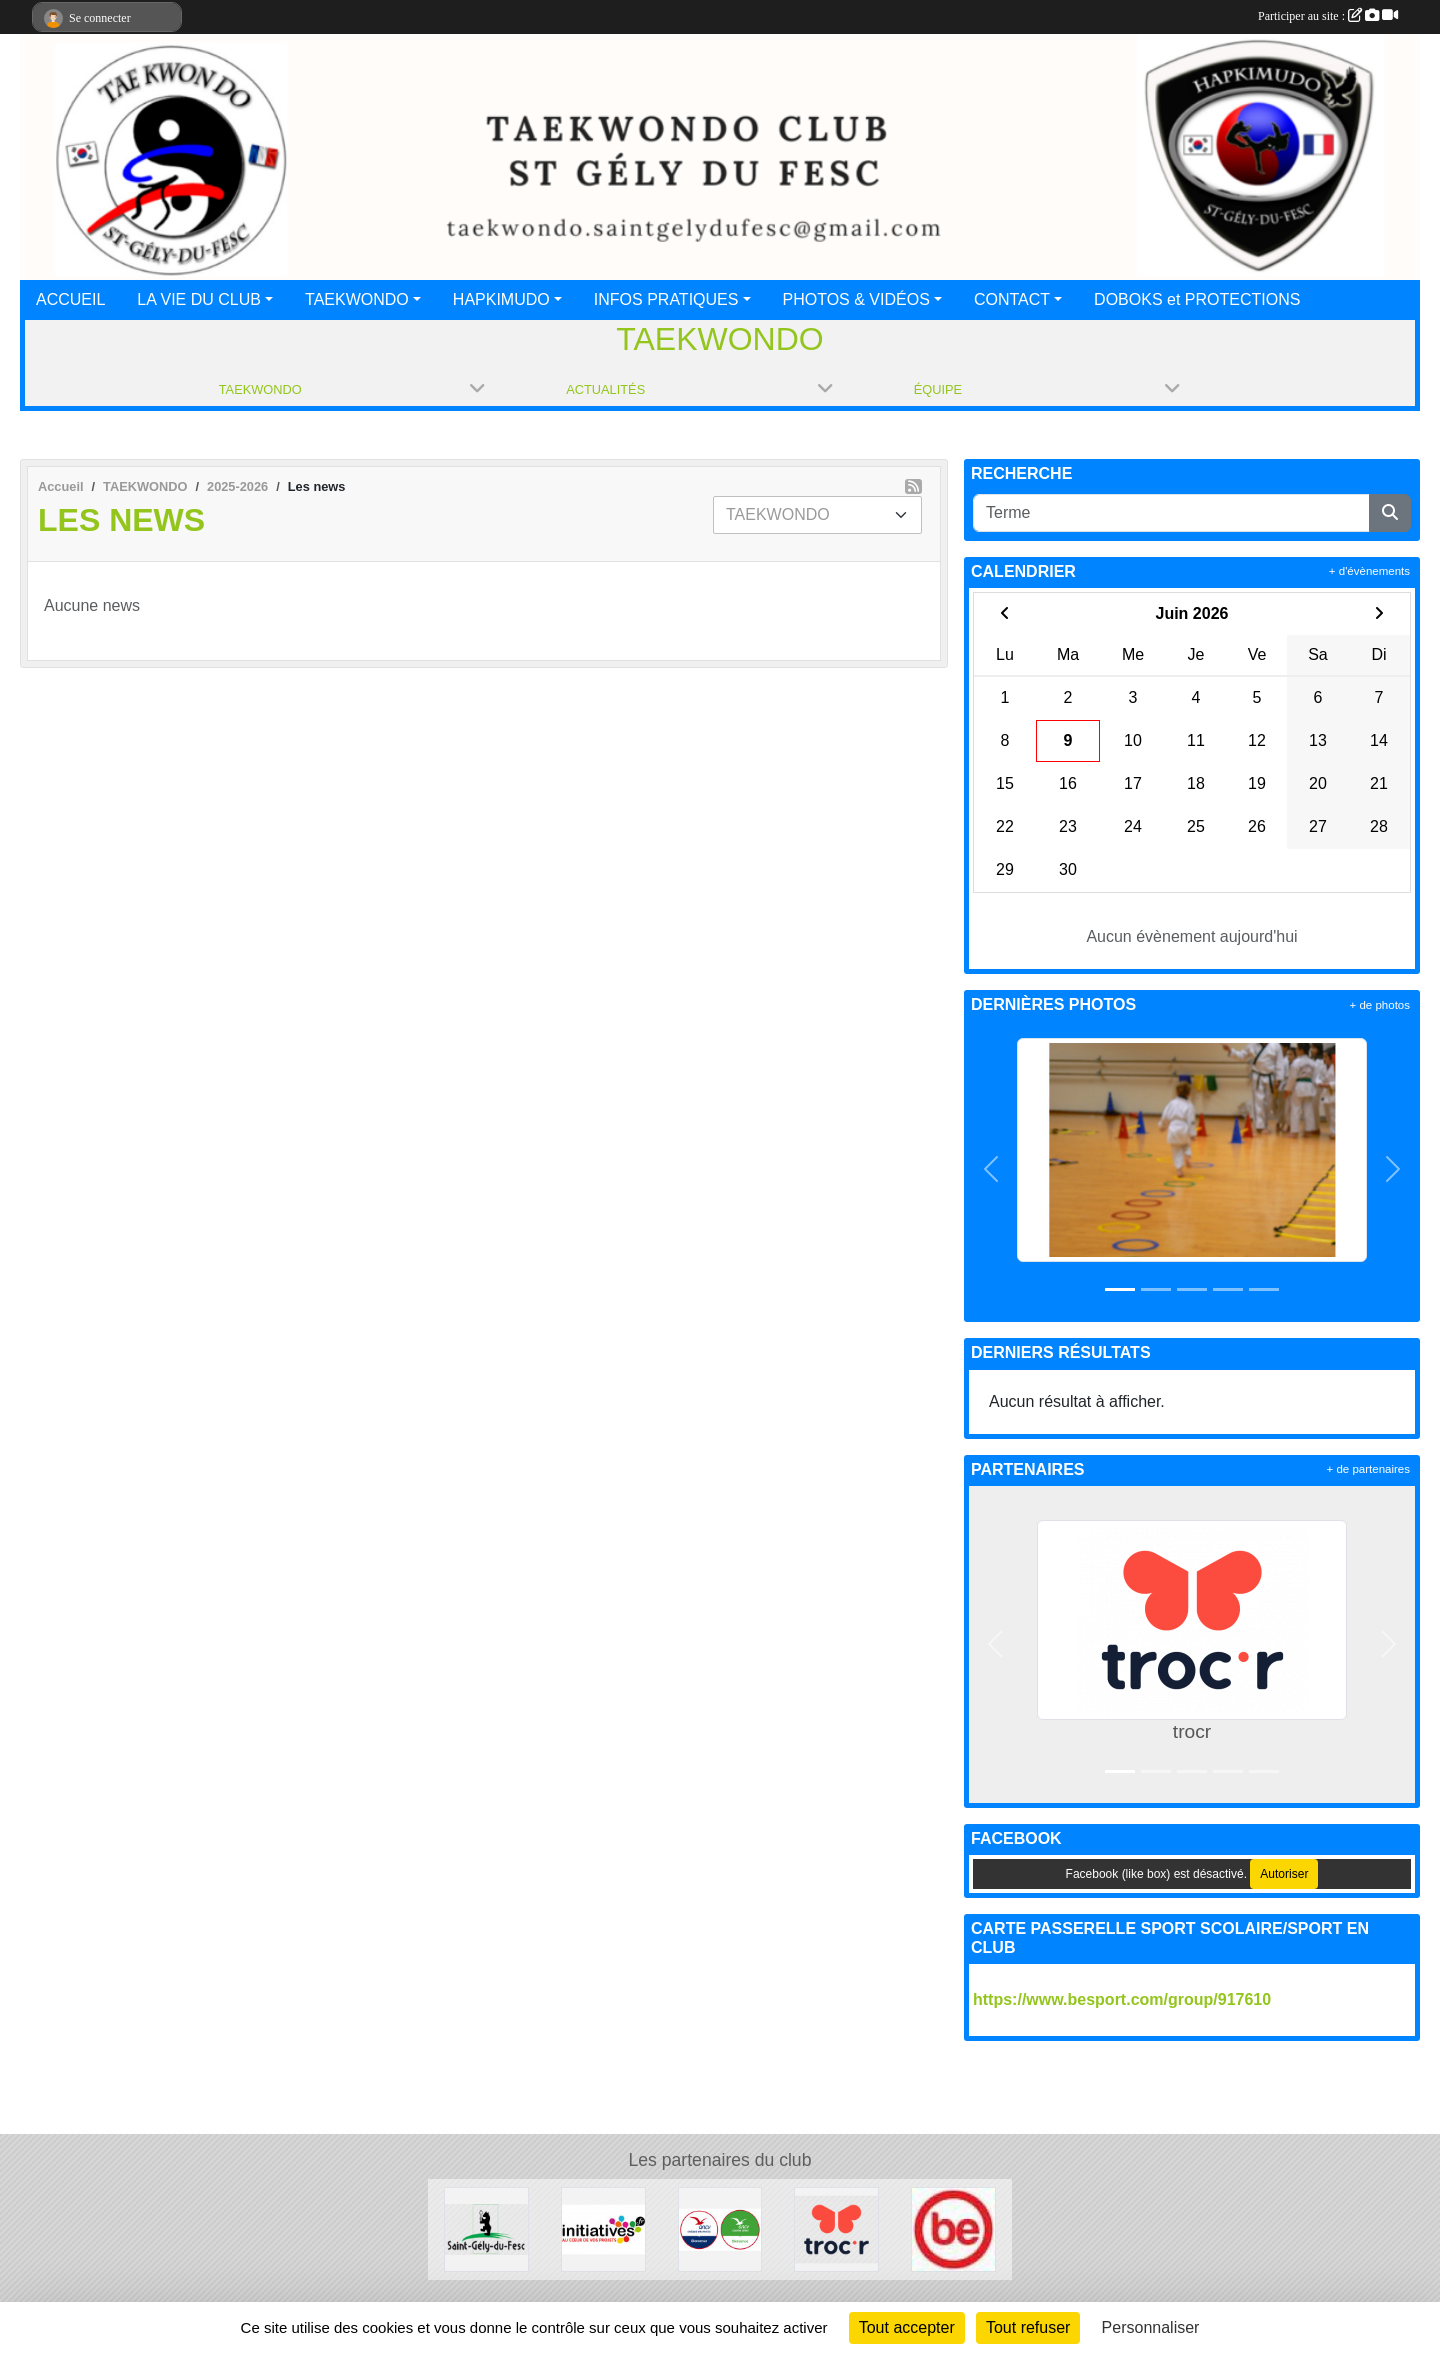 The height and width of the screenshot is (2354, 1440). Describe the element at coordinates (357, 299) in the screenshot. I see `TAEKWONDO [button]` at that location.